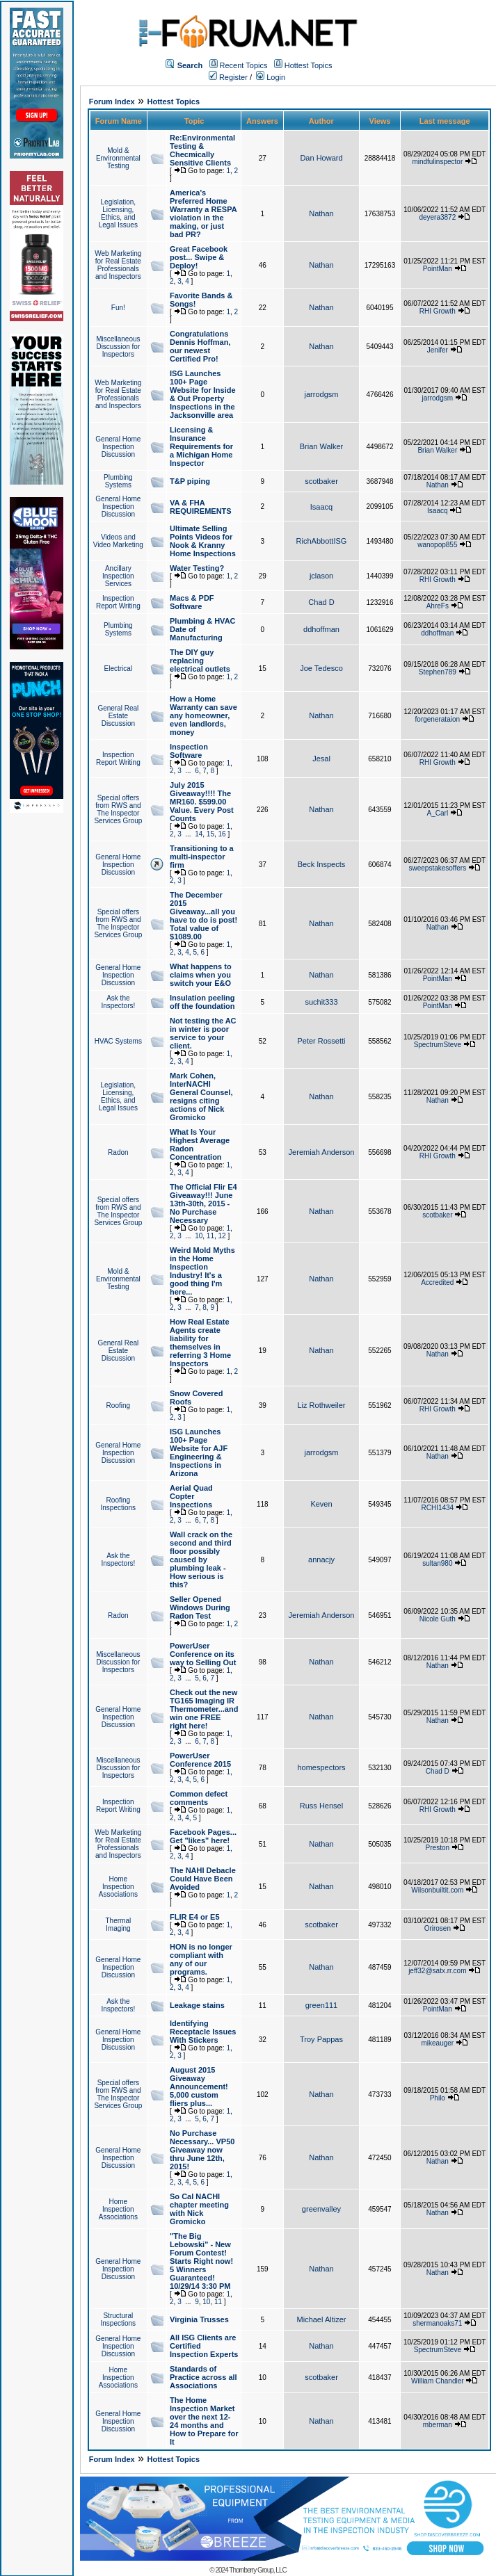 Image resolution: width=496 pixels, height=2576 pixels. What do you see at coordinates (321, 602) in the screenshot?
I see `Chad D` at bounding box center [321, 602].